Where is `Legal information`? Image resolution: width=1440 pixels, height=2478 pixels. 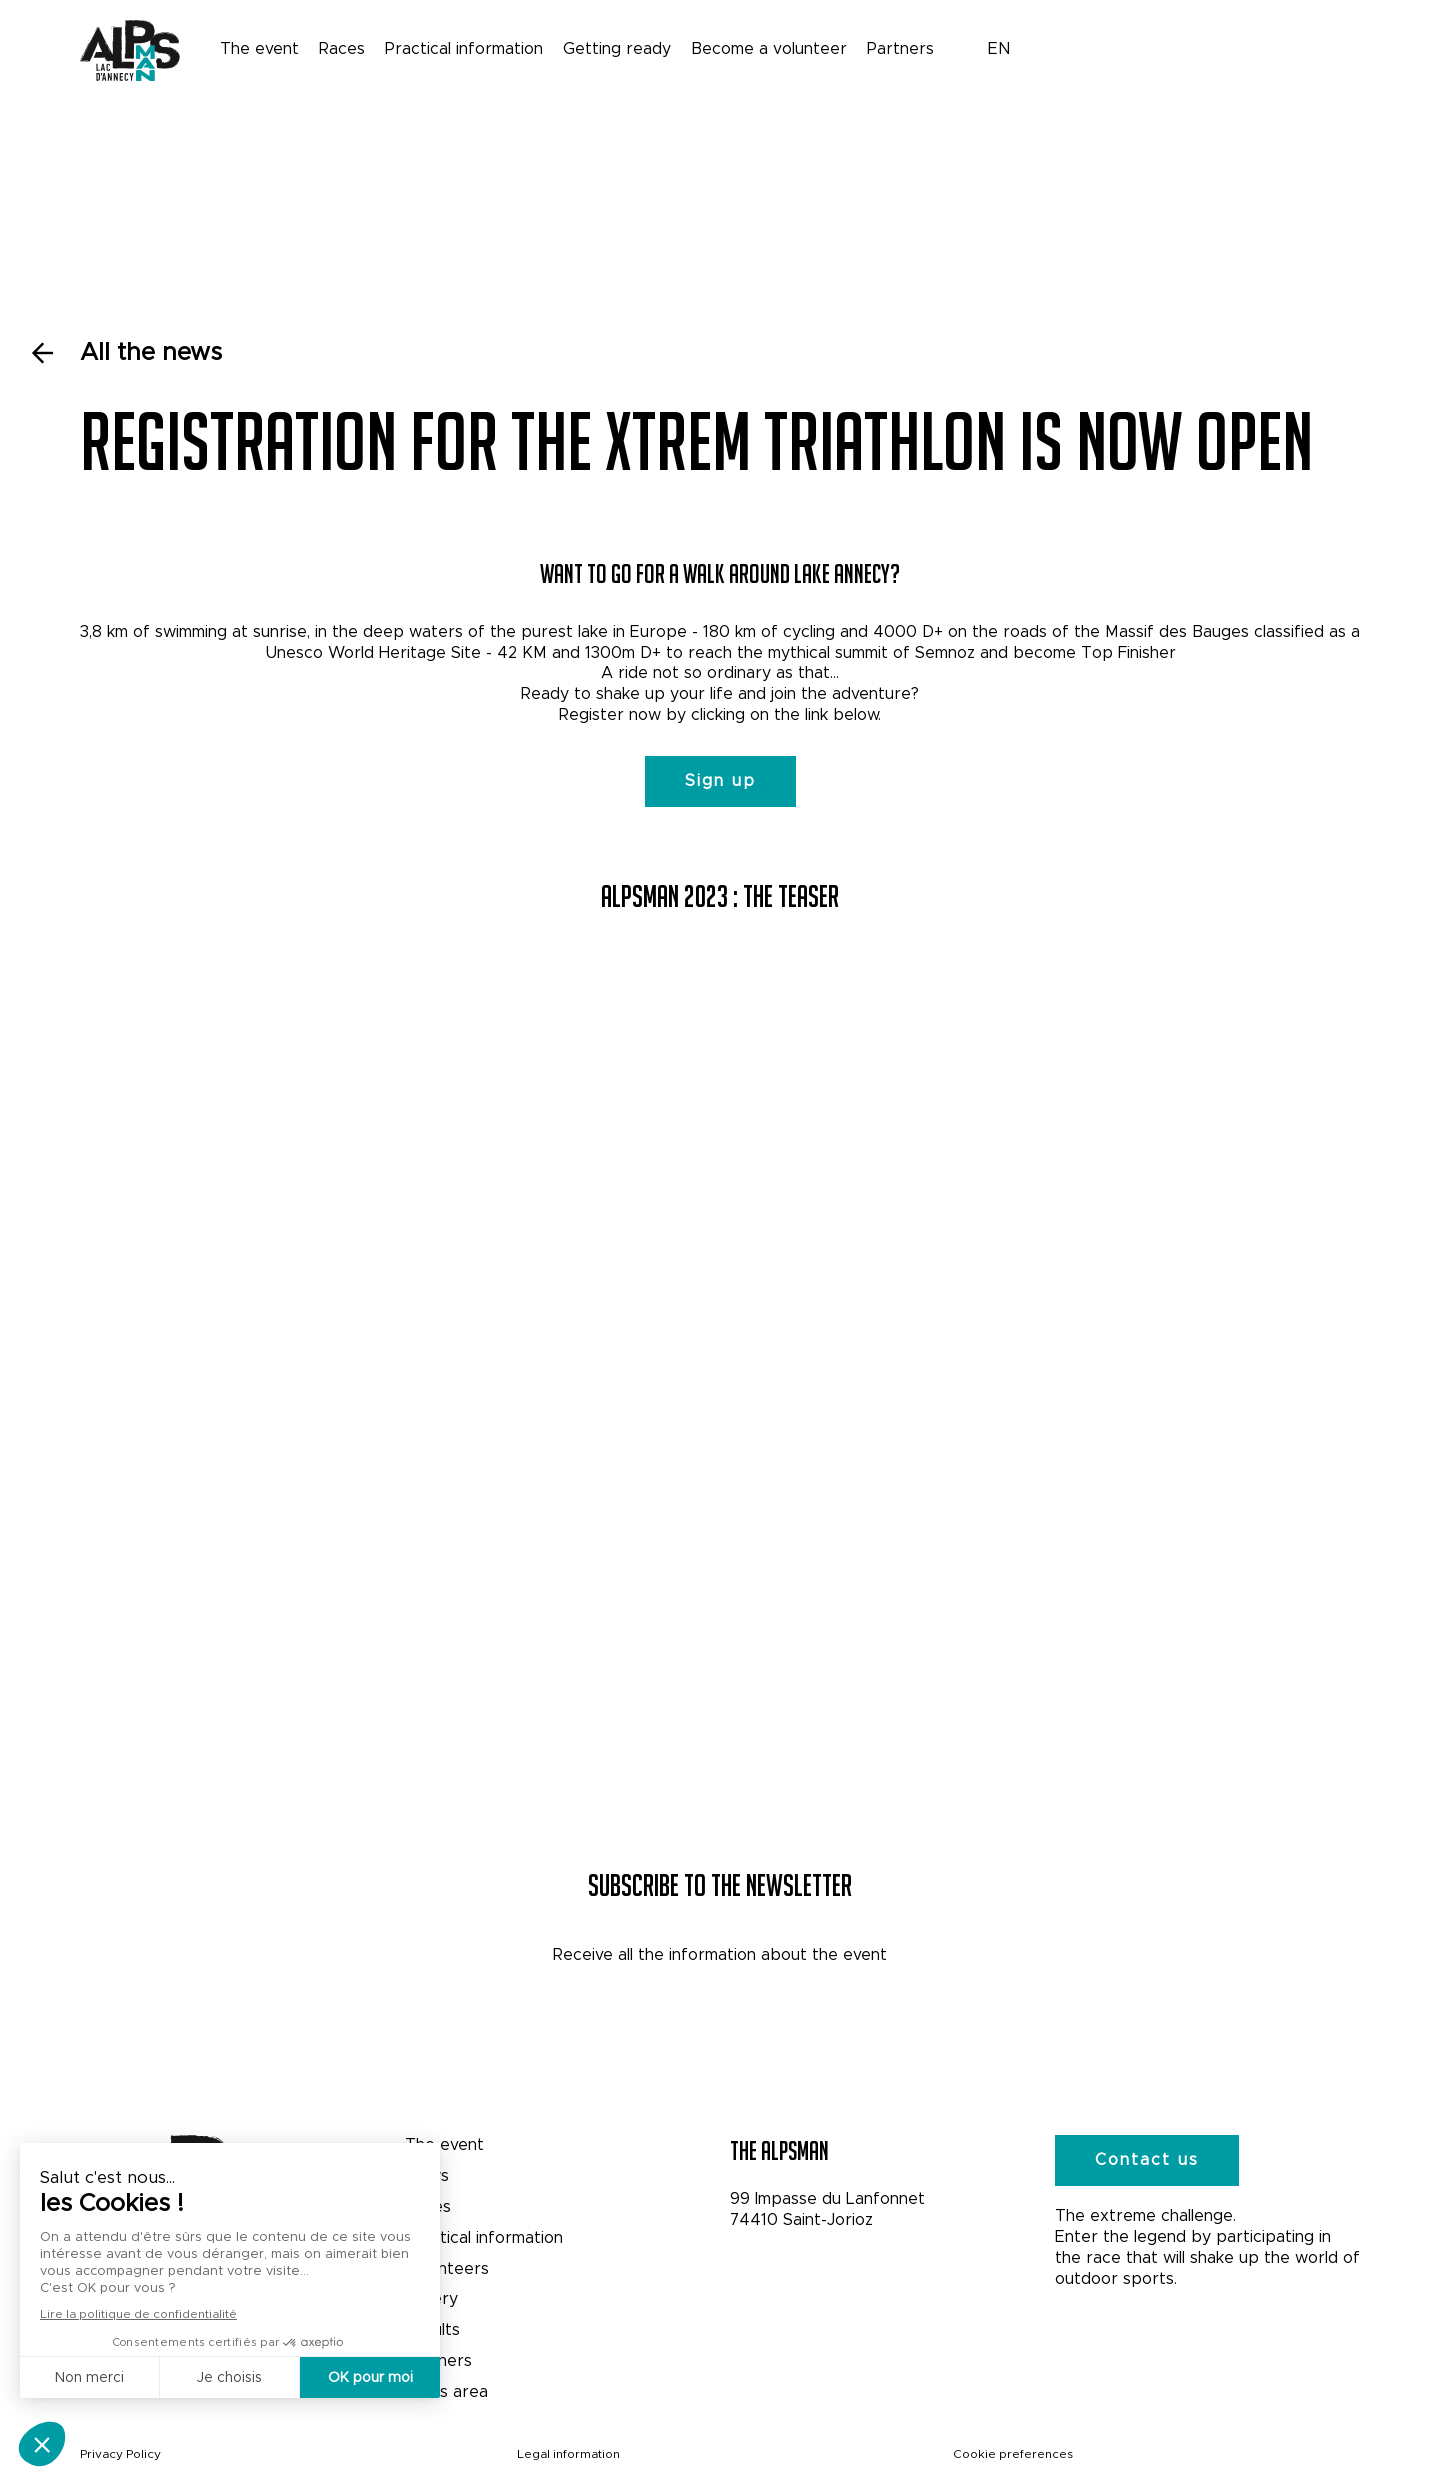
Legal information is located at coordinates (568, 2453).